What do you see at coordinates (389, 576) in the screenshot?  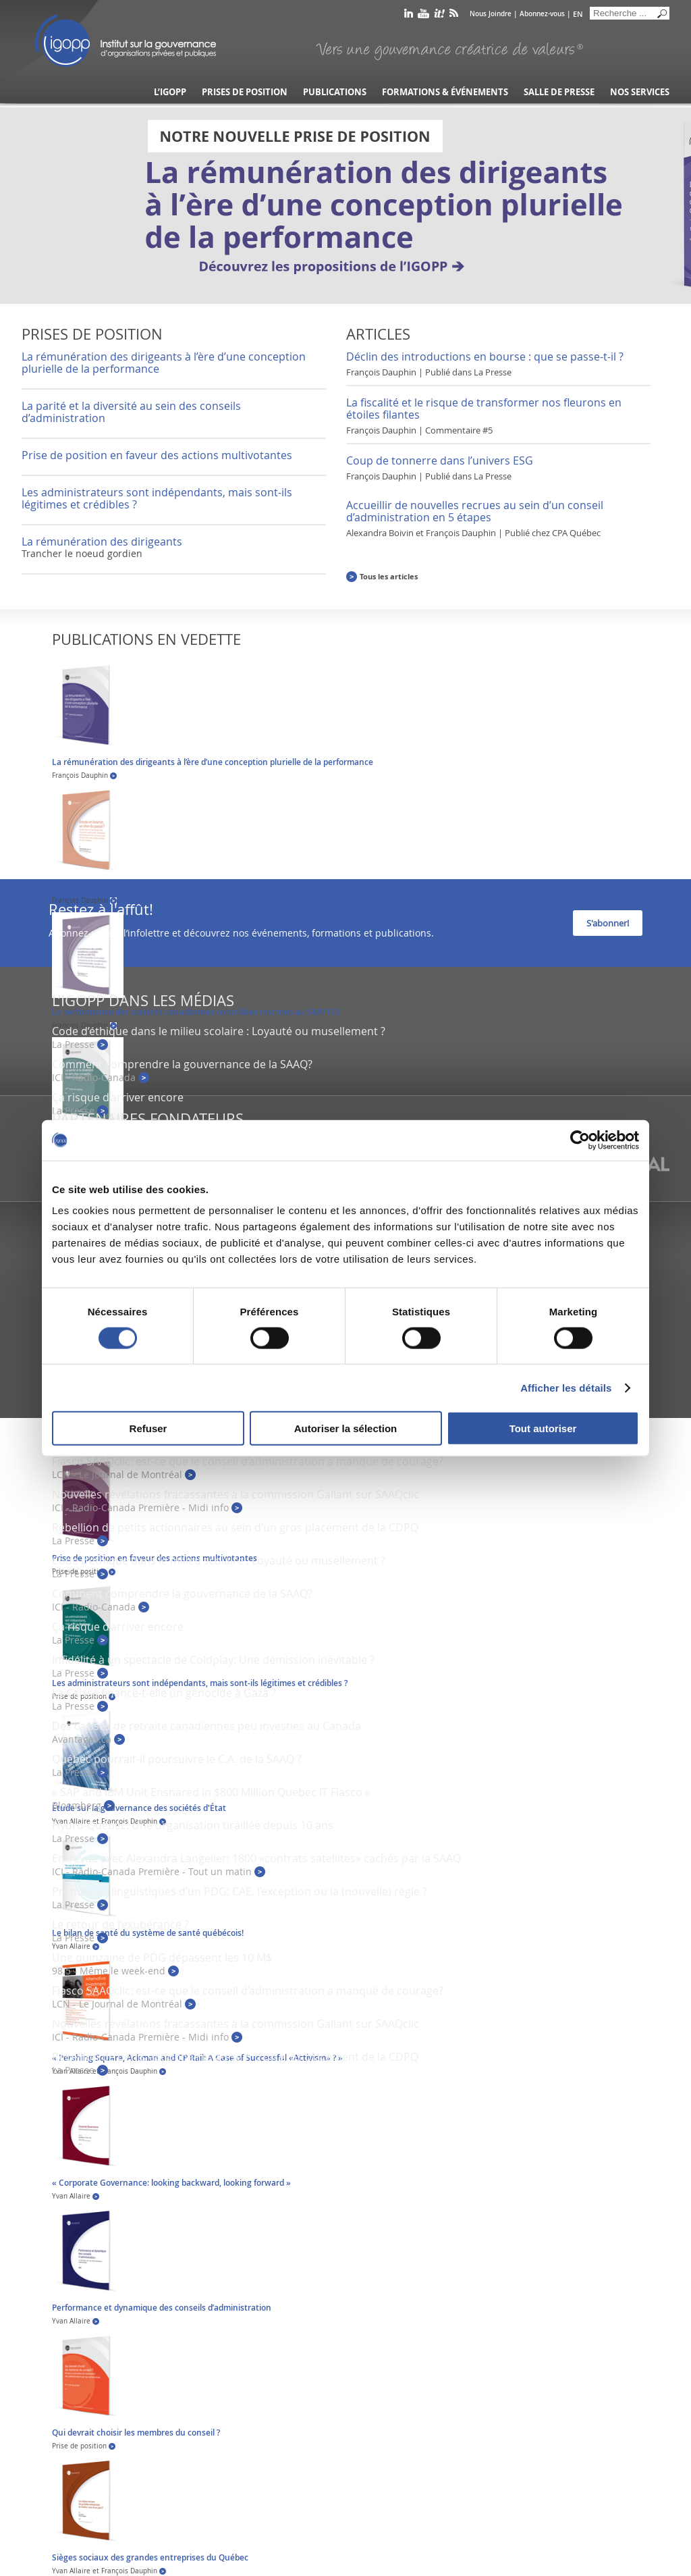 I see `Tous les articles` at bounding box center [389, 576].